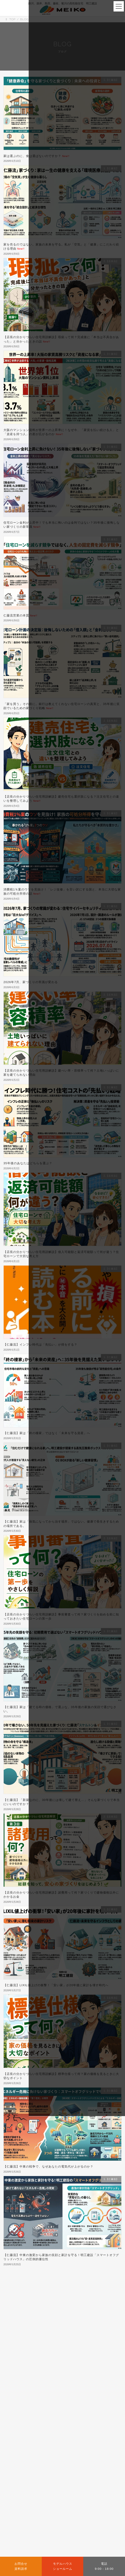  What do you see at coordinates (14, 2320) in the screenshot?
I see `1.【仁藤流】` at bounding box center [14, 2320].